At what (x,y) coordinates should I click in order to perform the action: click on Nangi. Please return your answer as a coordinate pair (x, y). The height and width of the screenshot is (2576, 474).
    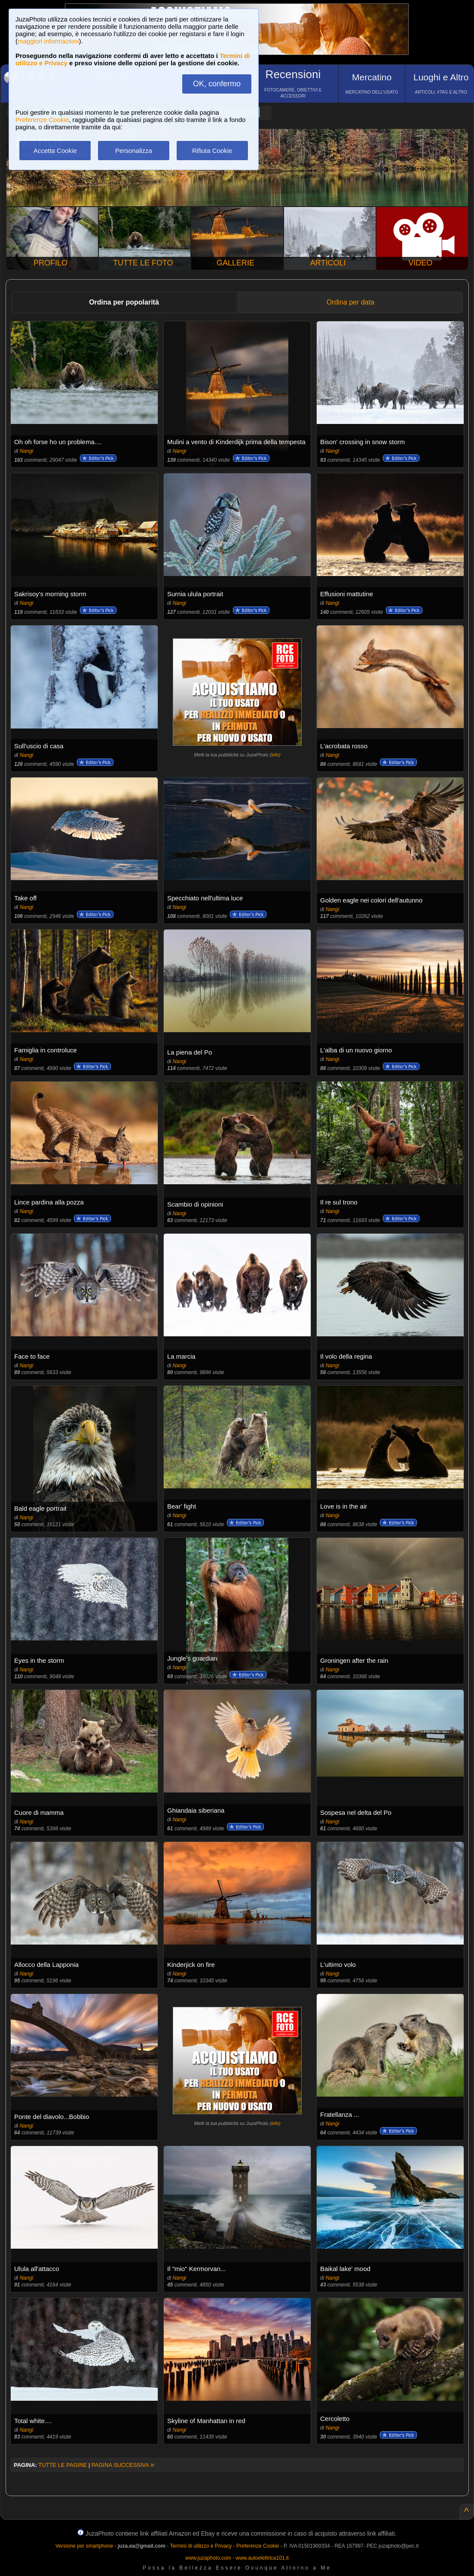
    Looking at the image, I should click on (26, 451).